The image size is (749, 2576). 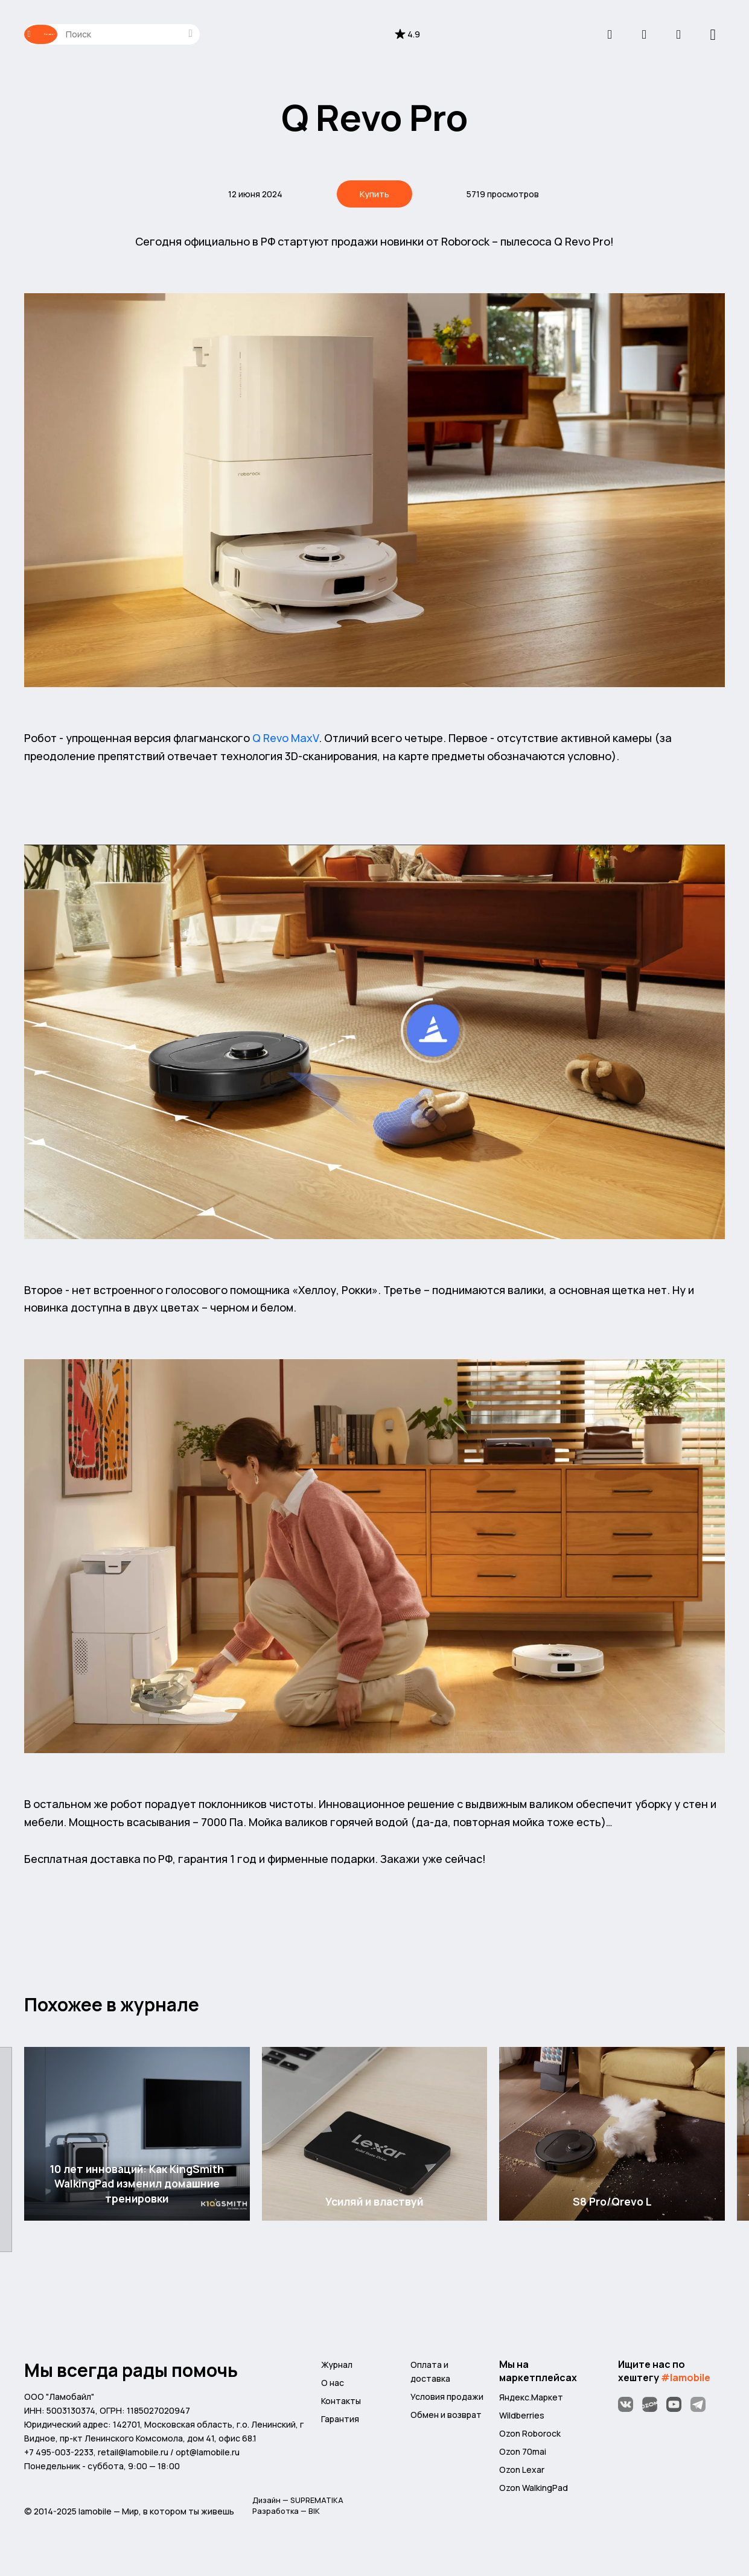 What do you see at coordinates (521, 2420) in the screenshot?
I see `Wildberries` at bounding box center [521, 2420].